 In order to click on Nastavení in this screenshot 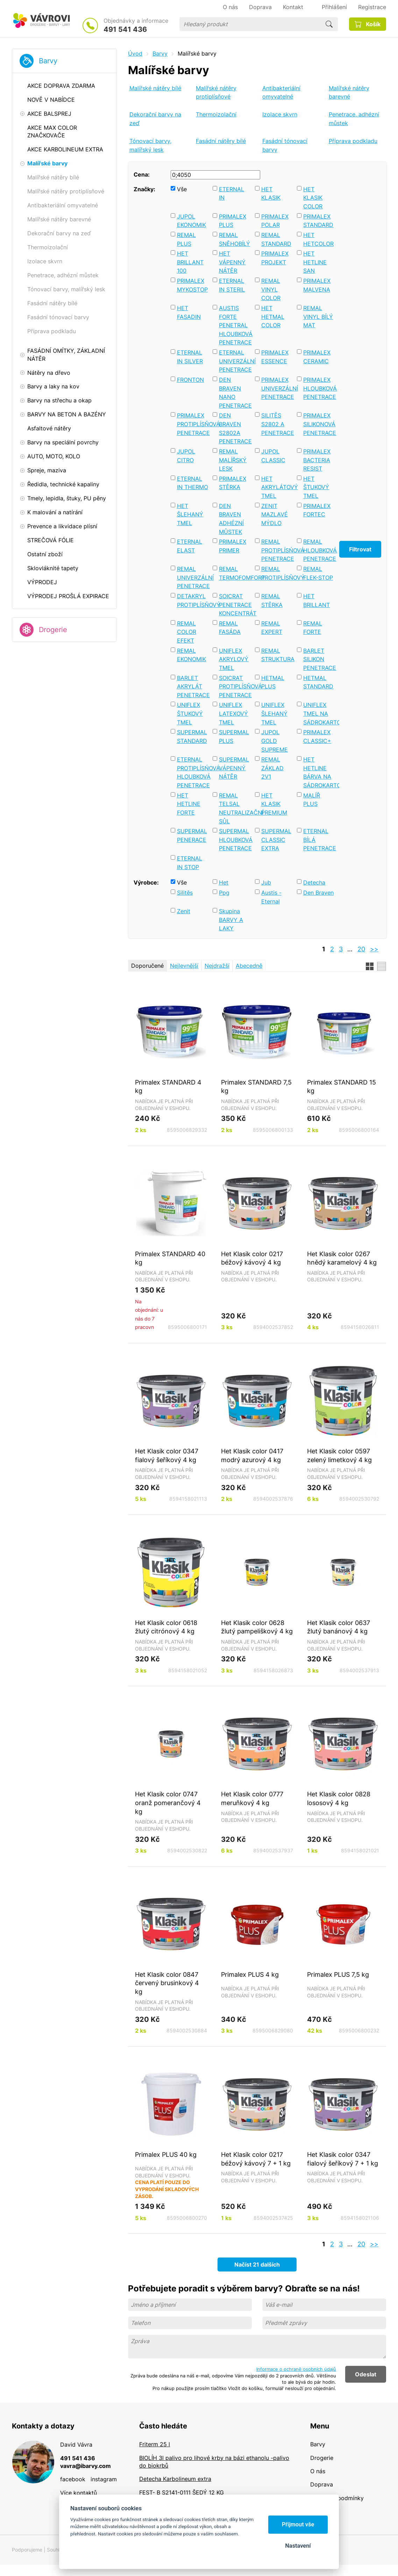, I will do `click(298, 2545)`.